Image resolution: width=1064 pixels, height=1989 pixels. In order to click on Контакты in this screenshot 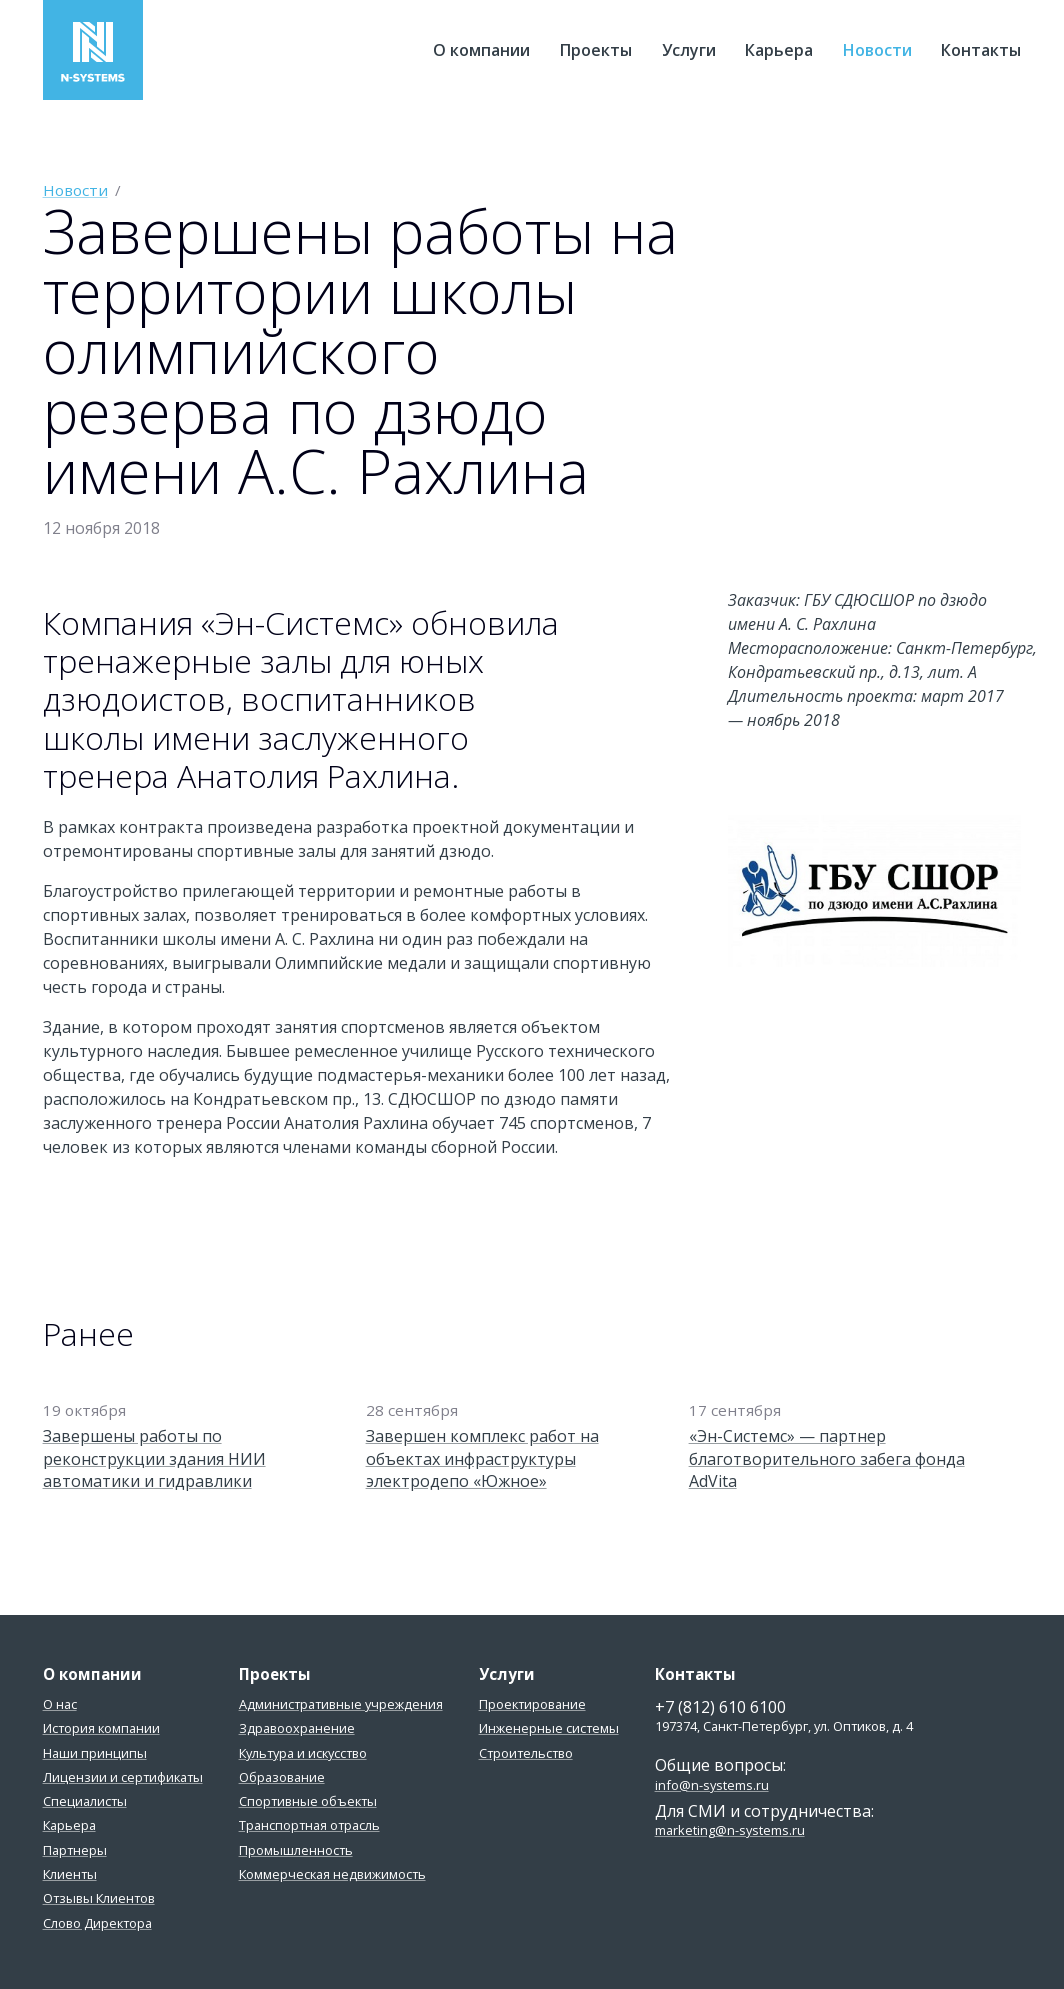, I will do `click(981, 50)`.